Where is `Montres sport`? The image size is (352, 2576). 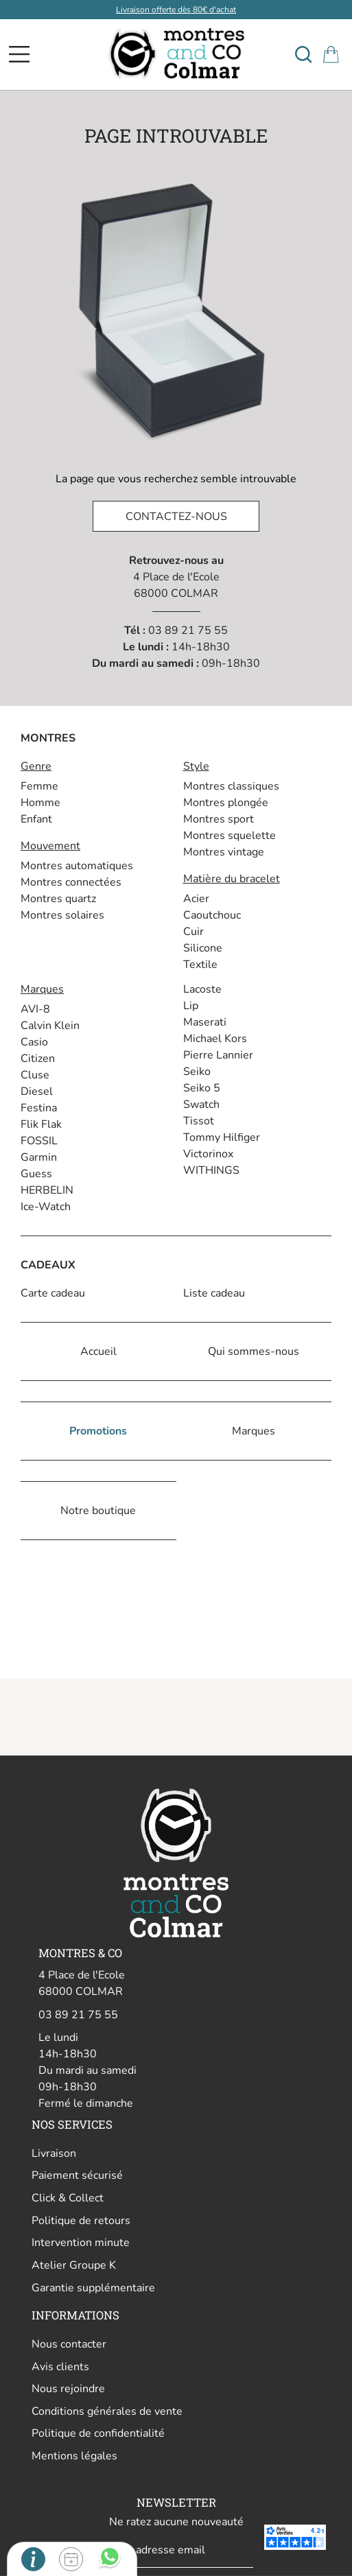 Montres sport is located at coordinates (218, 819).